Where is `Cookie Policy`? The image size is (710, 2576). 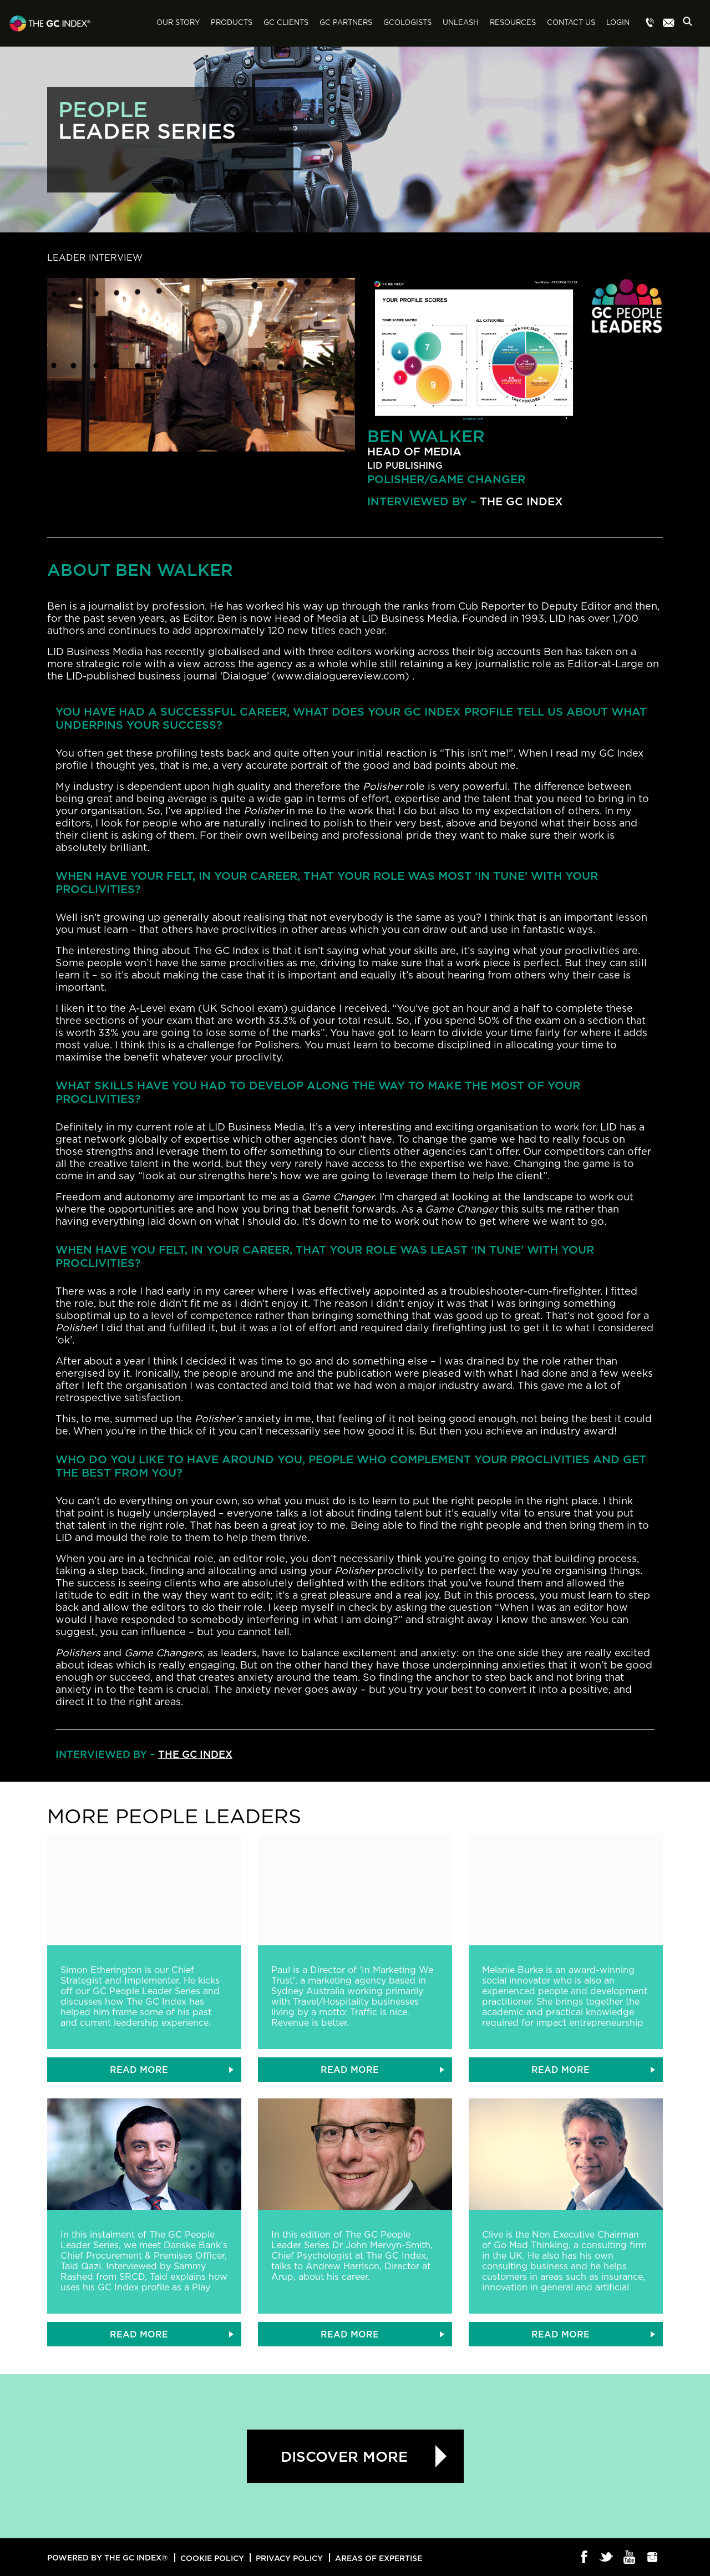
Cookie Policy is located at coordinates (212, 2558).